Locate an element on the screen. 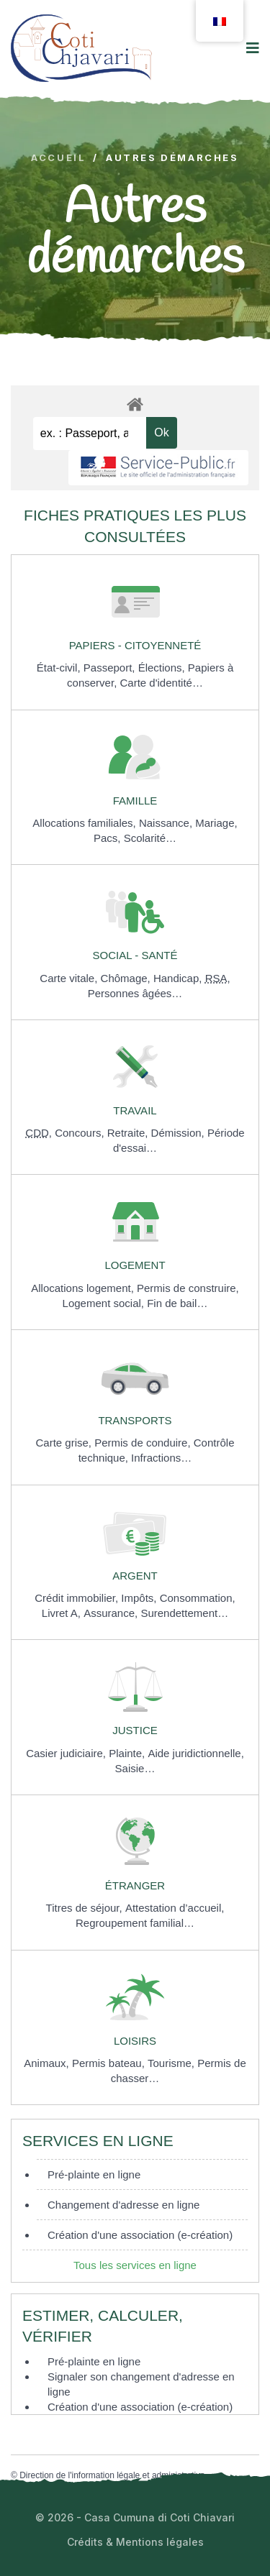  Assurance, is located at coordinates (112, 1613).